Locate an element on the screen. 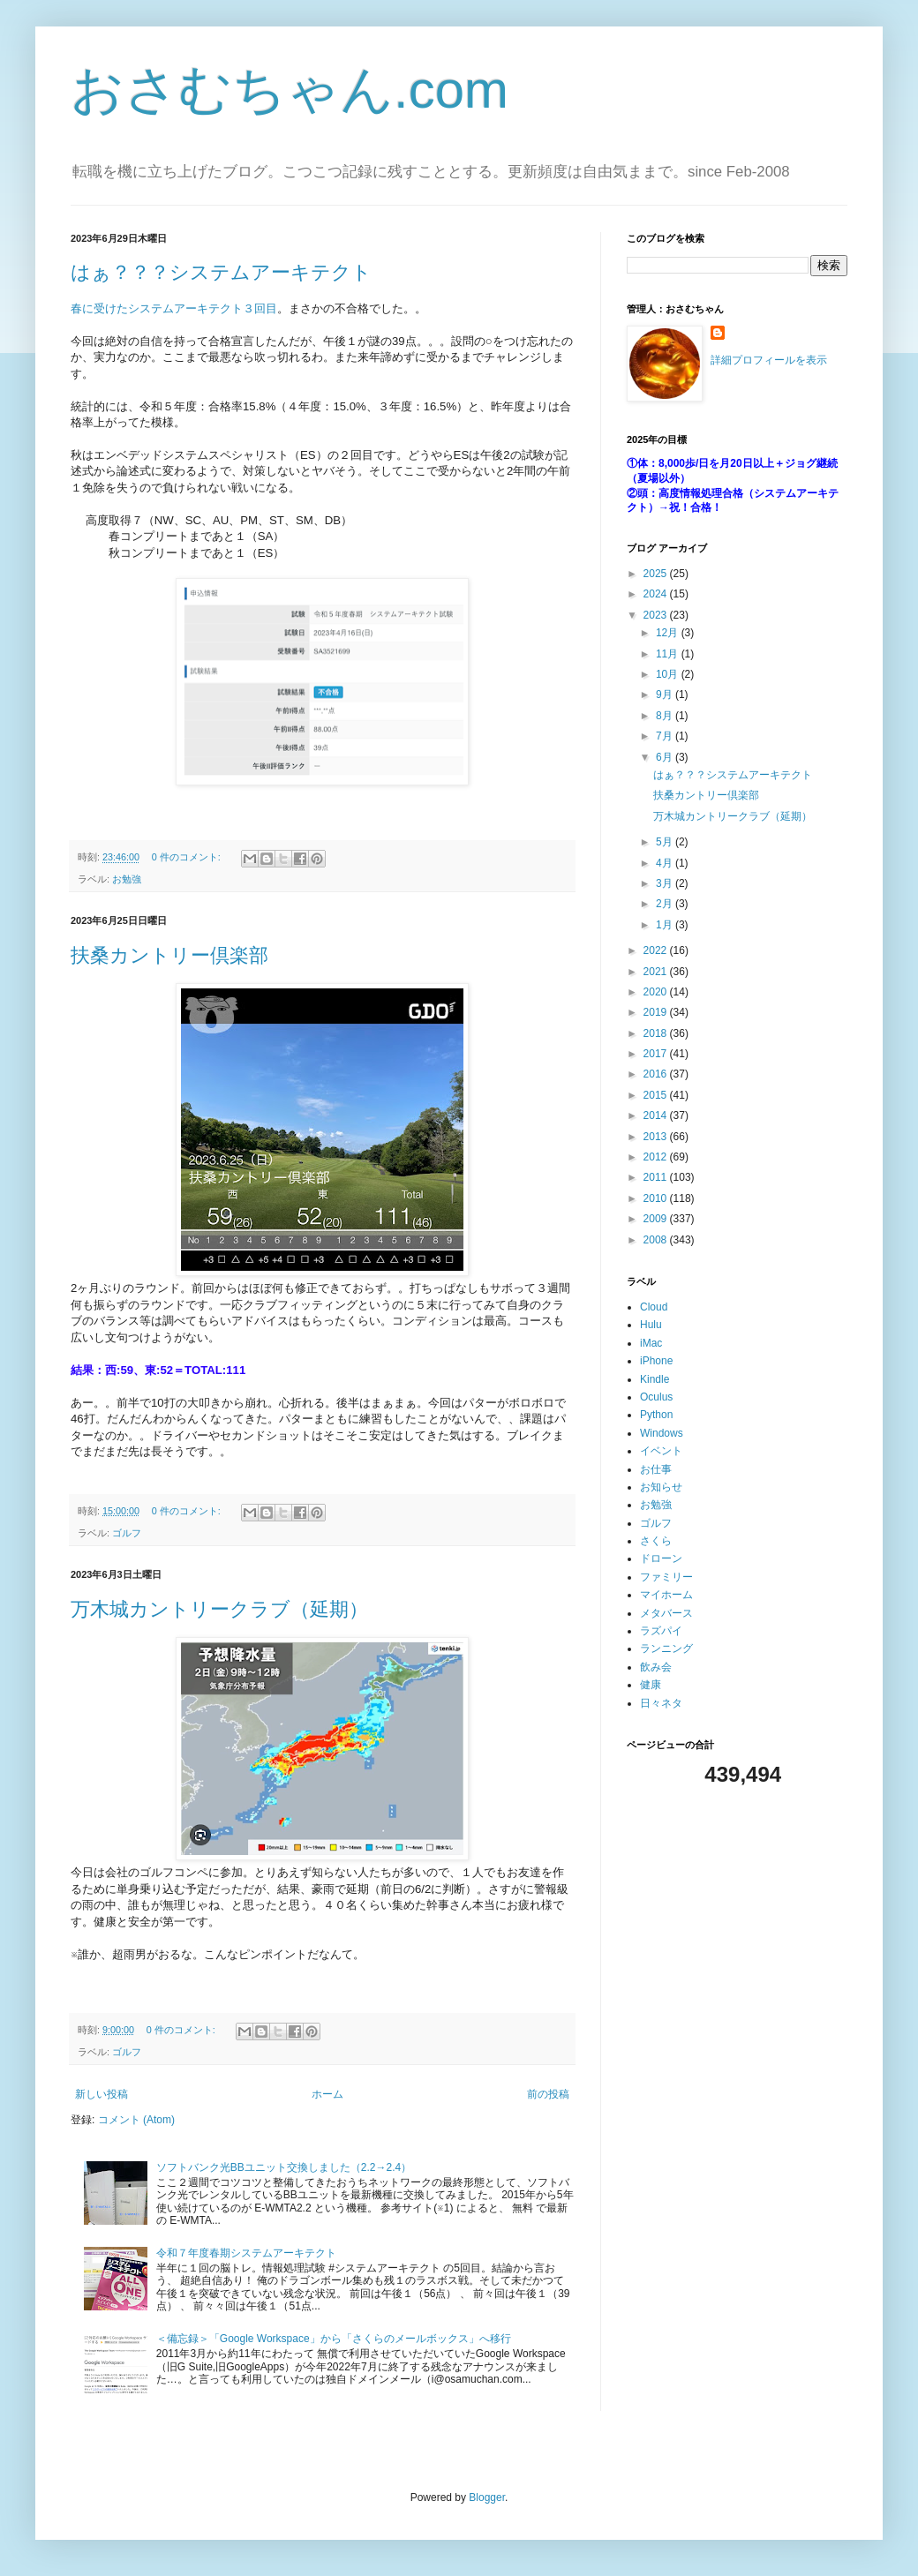 Image resolution: width=918 pixels, height=2576 pixels. マイホーム is located at coordinates (666, 1594).